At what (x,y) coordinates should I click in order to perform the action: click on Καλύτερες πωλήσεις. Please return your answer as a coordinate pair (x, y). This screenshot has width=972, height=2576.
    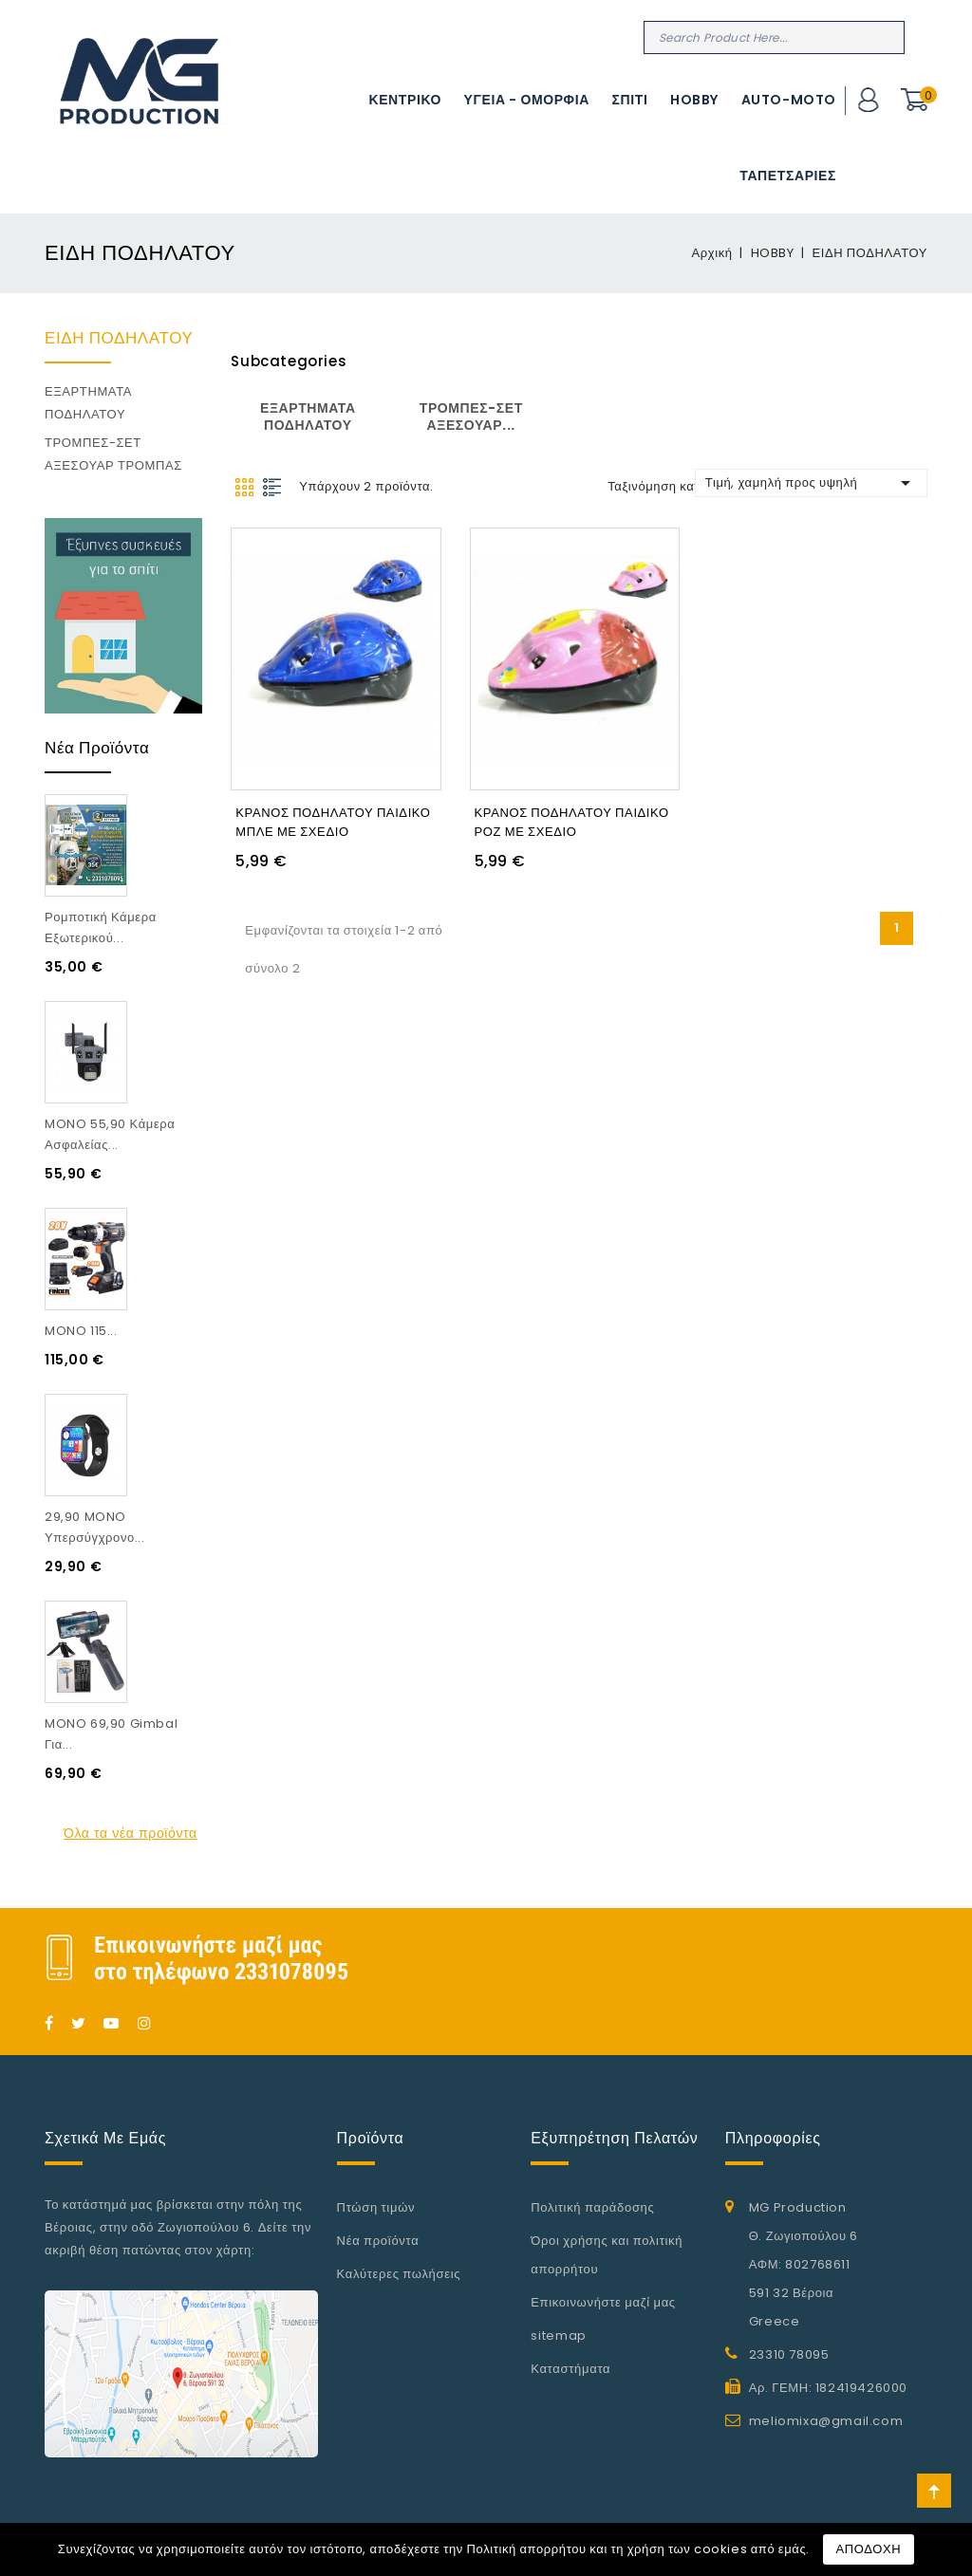
    Looking at the image, I should click on (399, 2274).